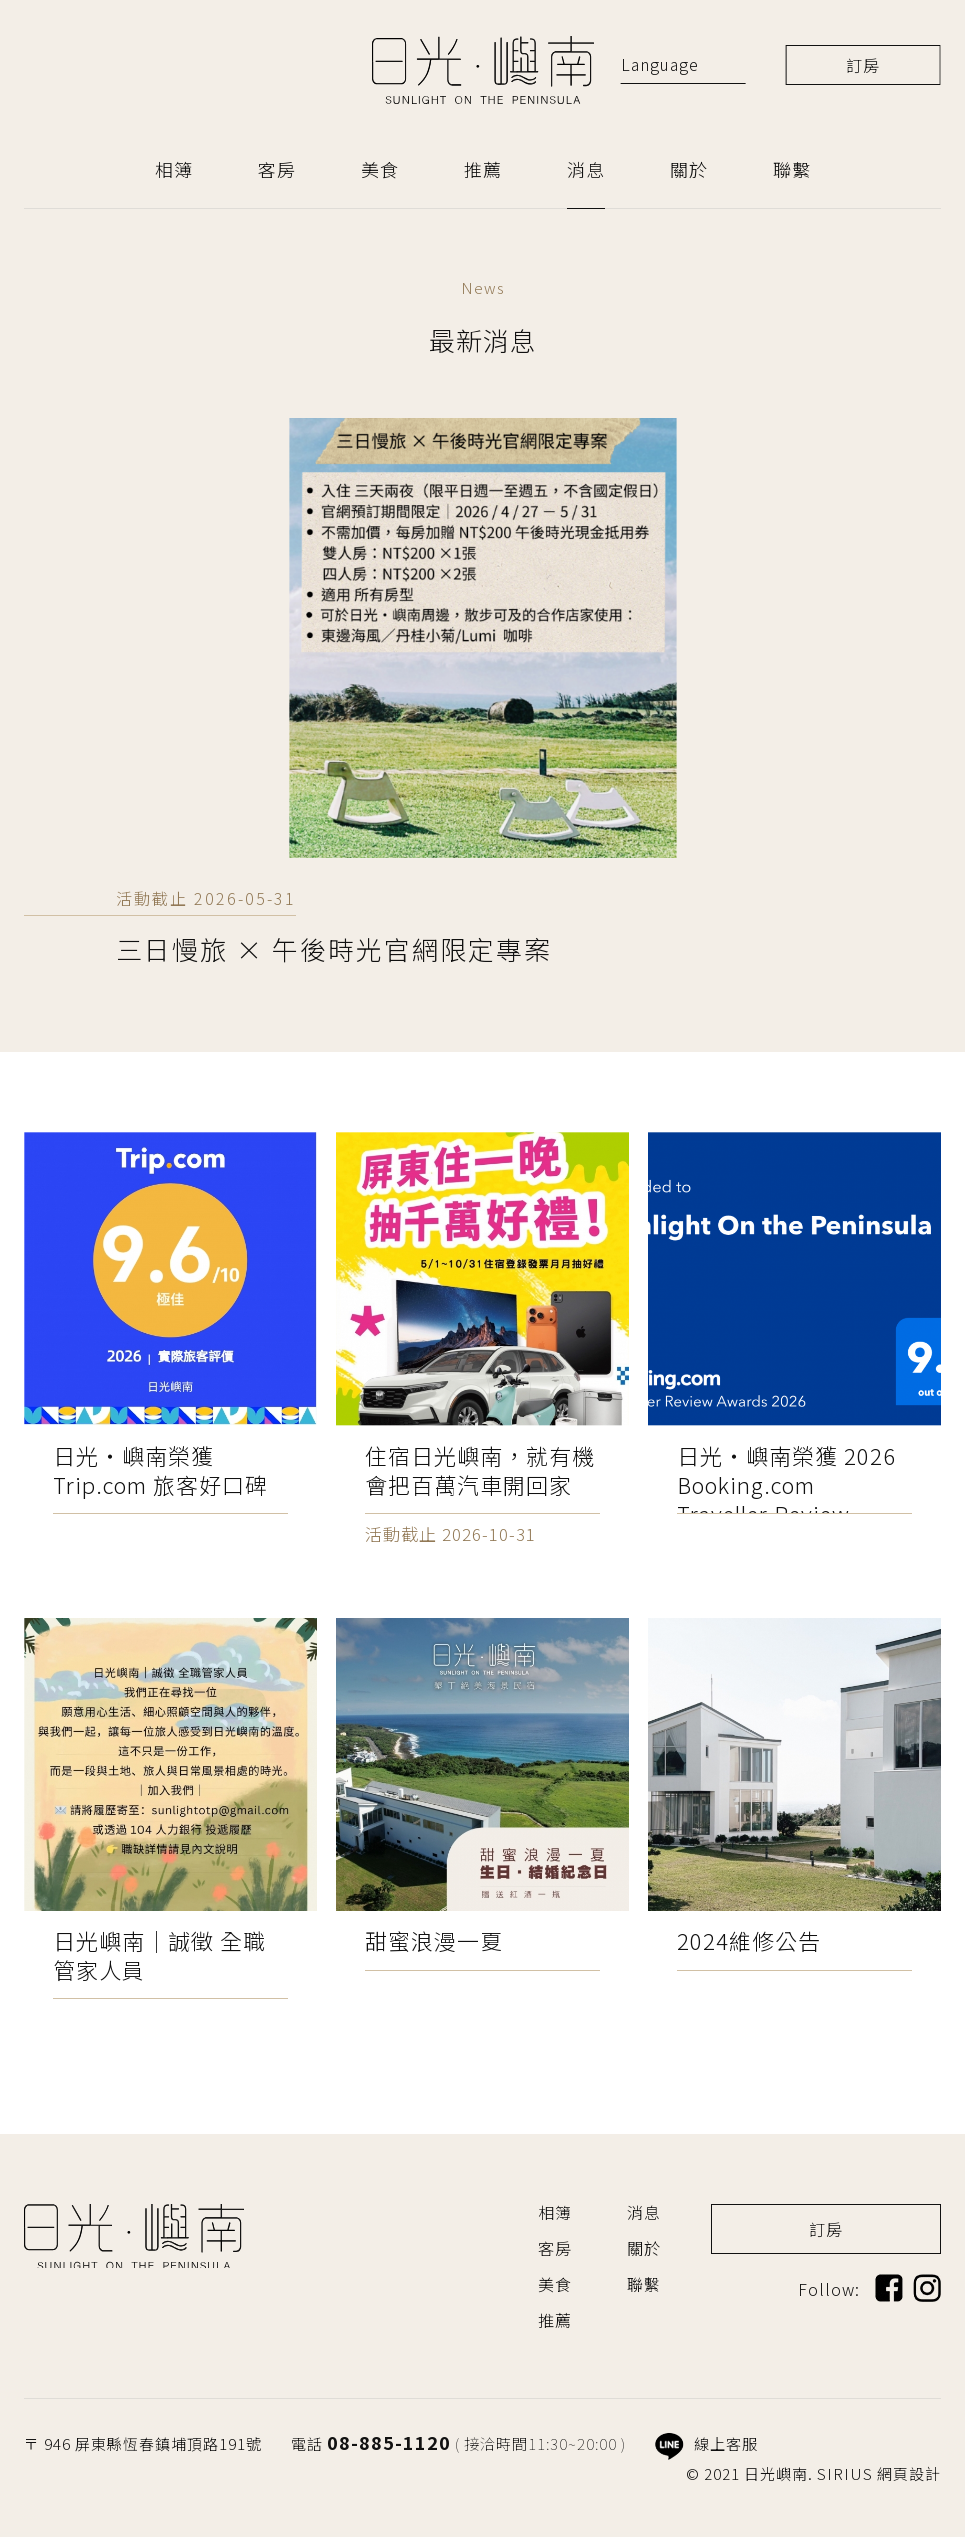 The image size is (965, 2537). Describe the element at coordinates (586, 169) in the screenshot. I see `消息` at that location.